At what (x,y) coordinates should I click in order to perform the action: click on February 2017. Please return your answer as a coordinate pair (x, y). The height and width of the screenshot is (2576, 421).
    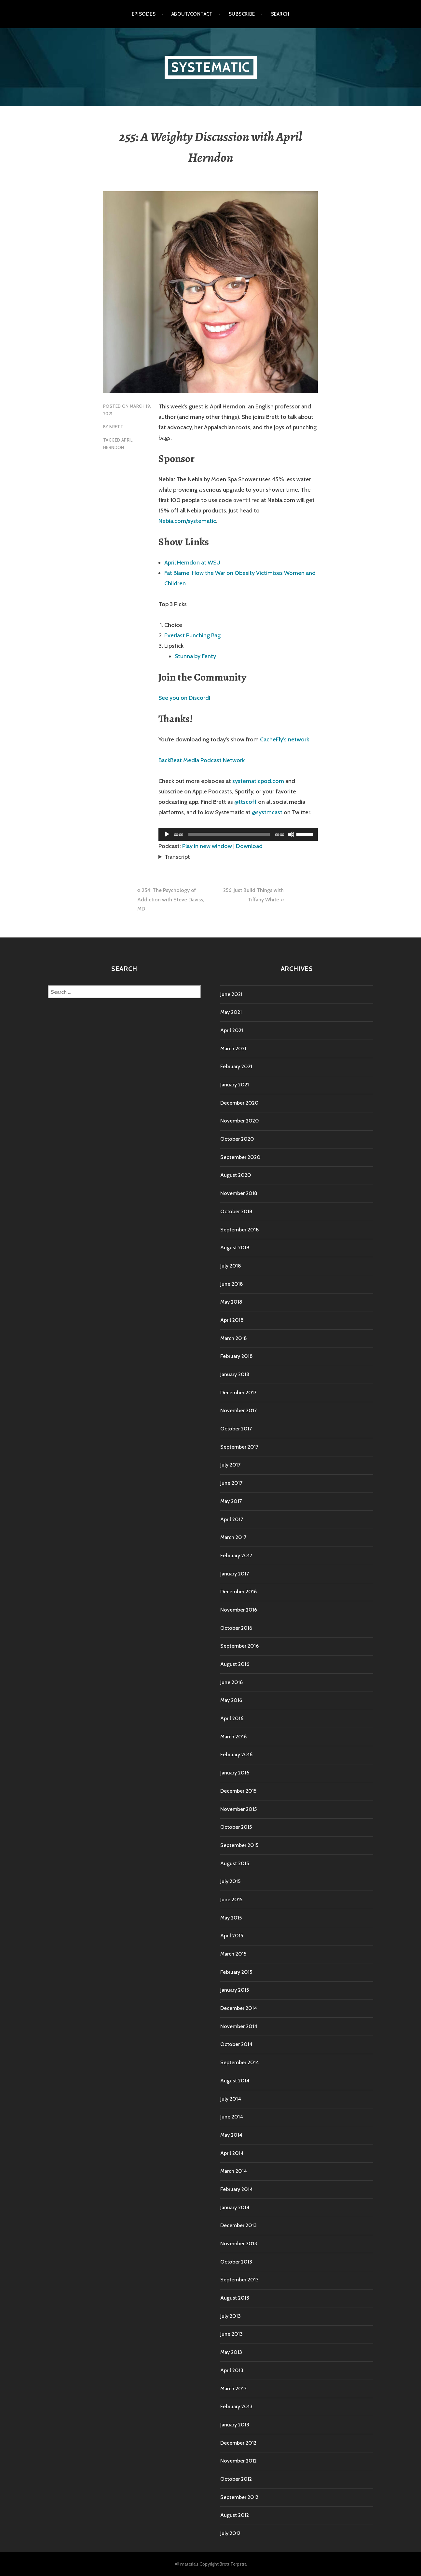
    Looking at the image, I should click on (236, 1555).